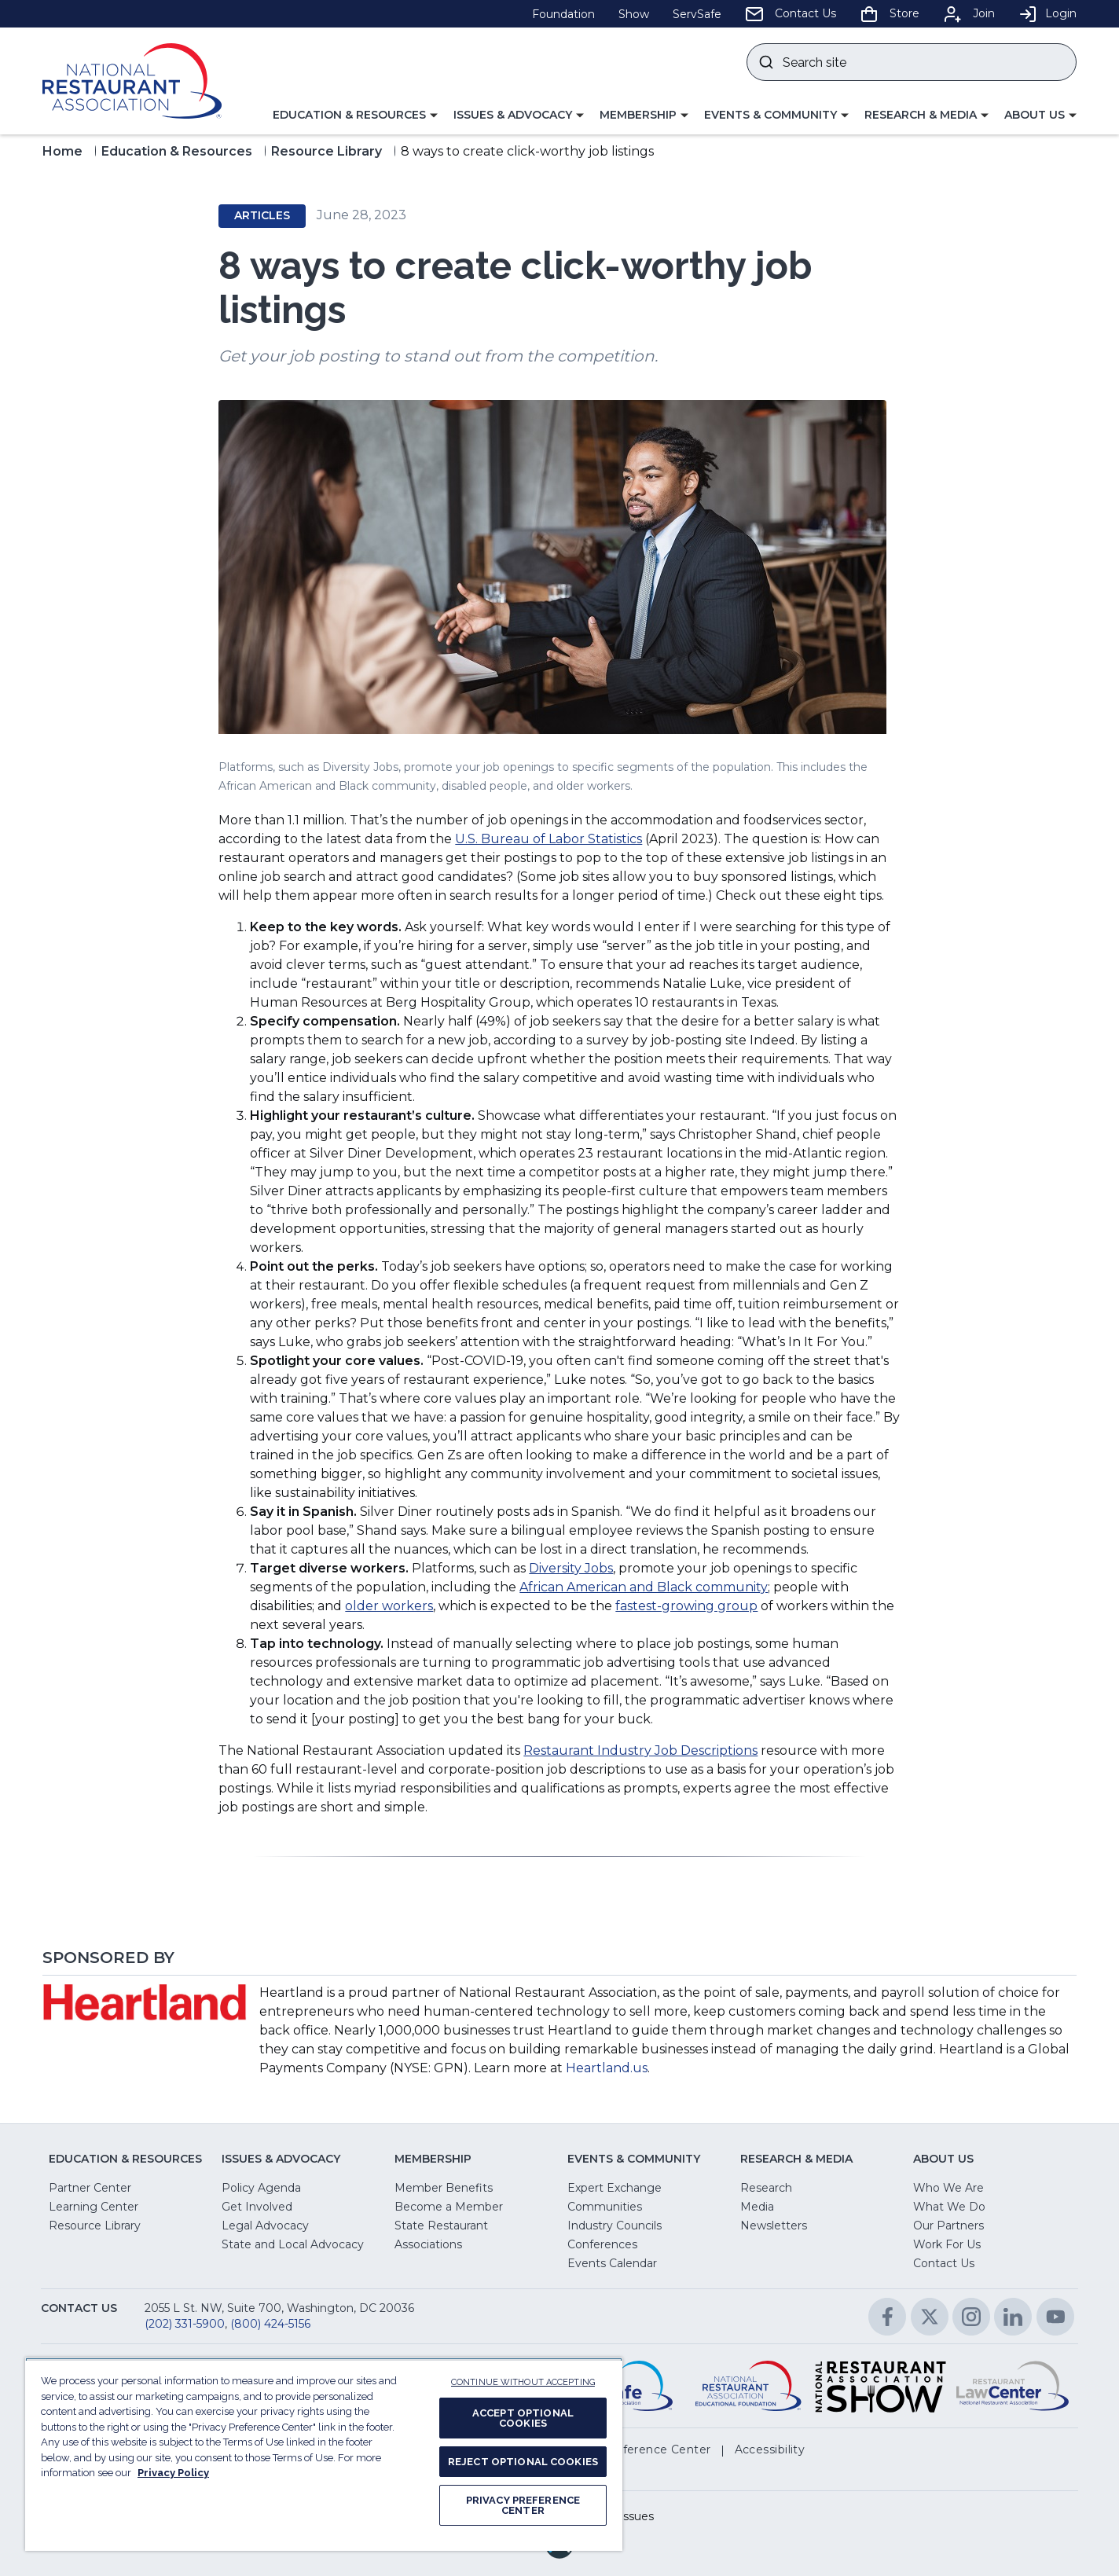  Describe the element at coordinates (173, 2473) in the screenshot. I see `Privacy Policy [More information about your privacy, opens in a new tab]` at that location.